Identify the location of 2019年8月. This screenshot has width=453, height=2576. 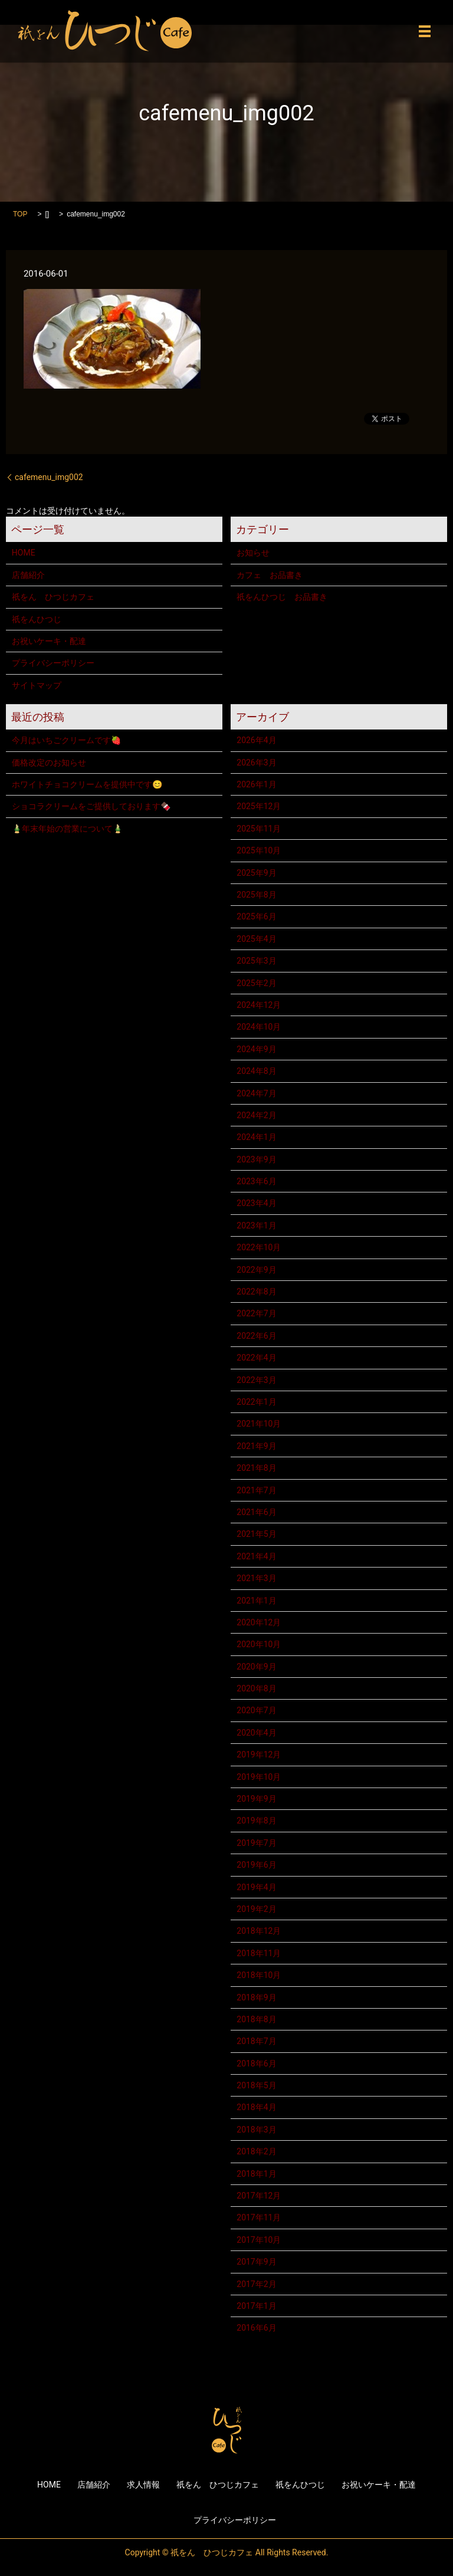
(256, 1820).